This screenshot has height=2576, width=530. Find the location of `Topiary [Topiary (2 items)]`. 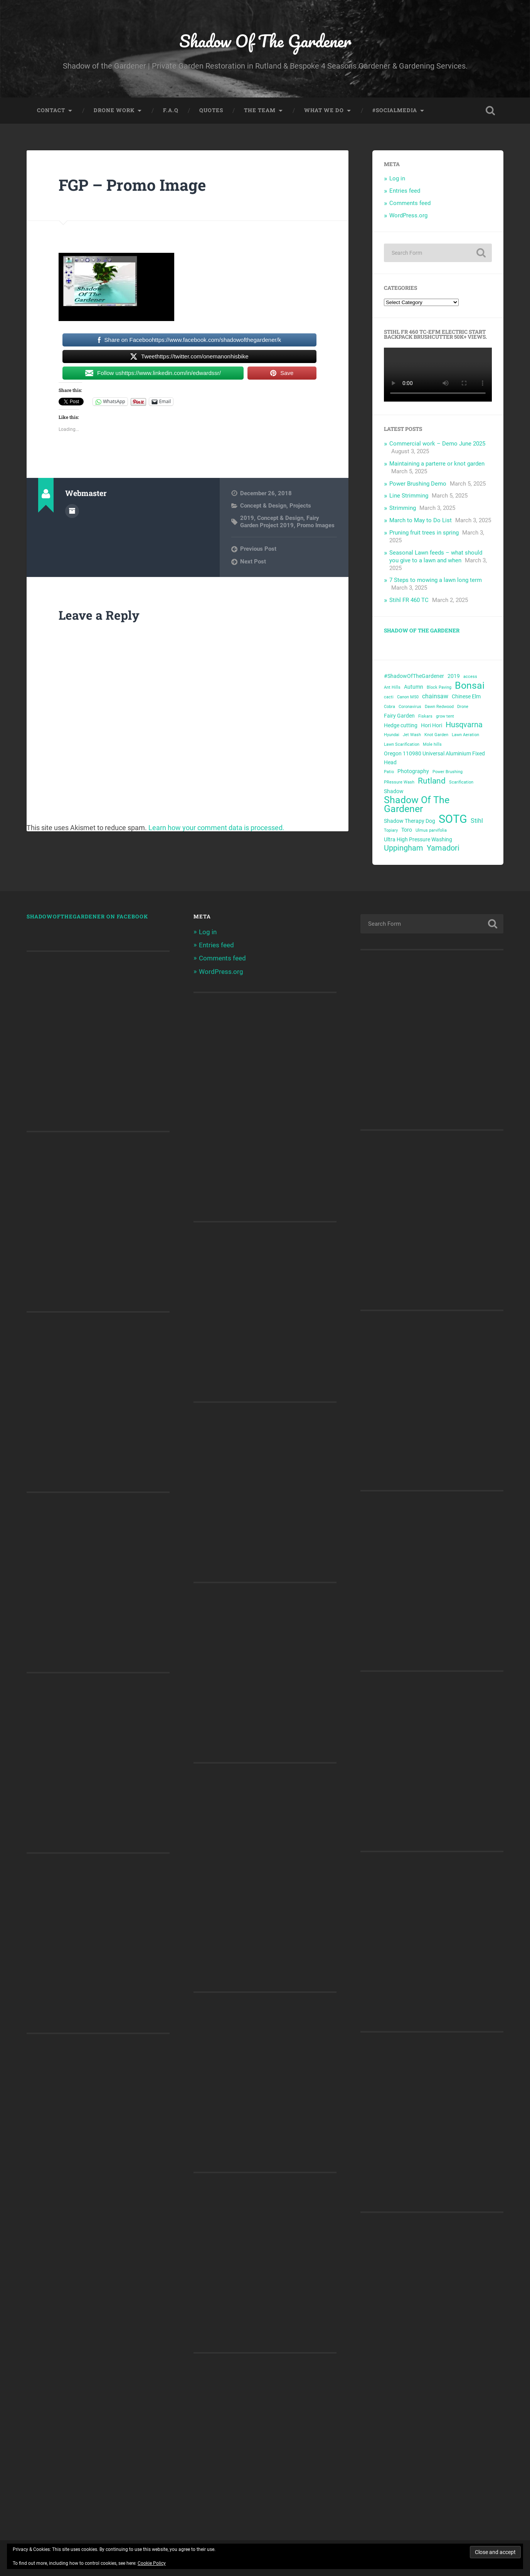

Topiary [Topiary (2 items)] is located at coordinates (391, 830).